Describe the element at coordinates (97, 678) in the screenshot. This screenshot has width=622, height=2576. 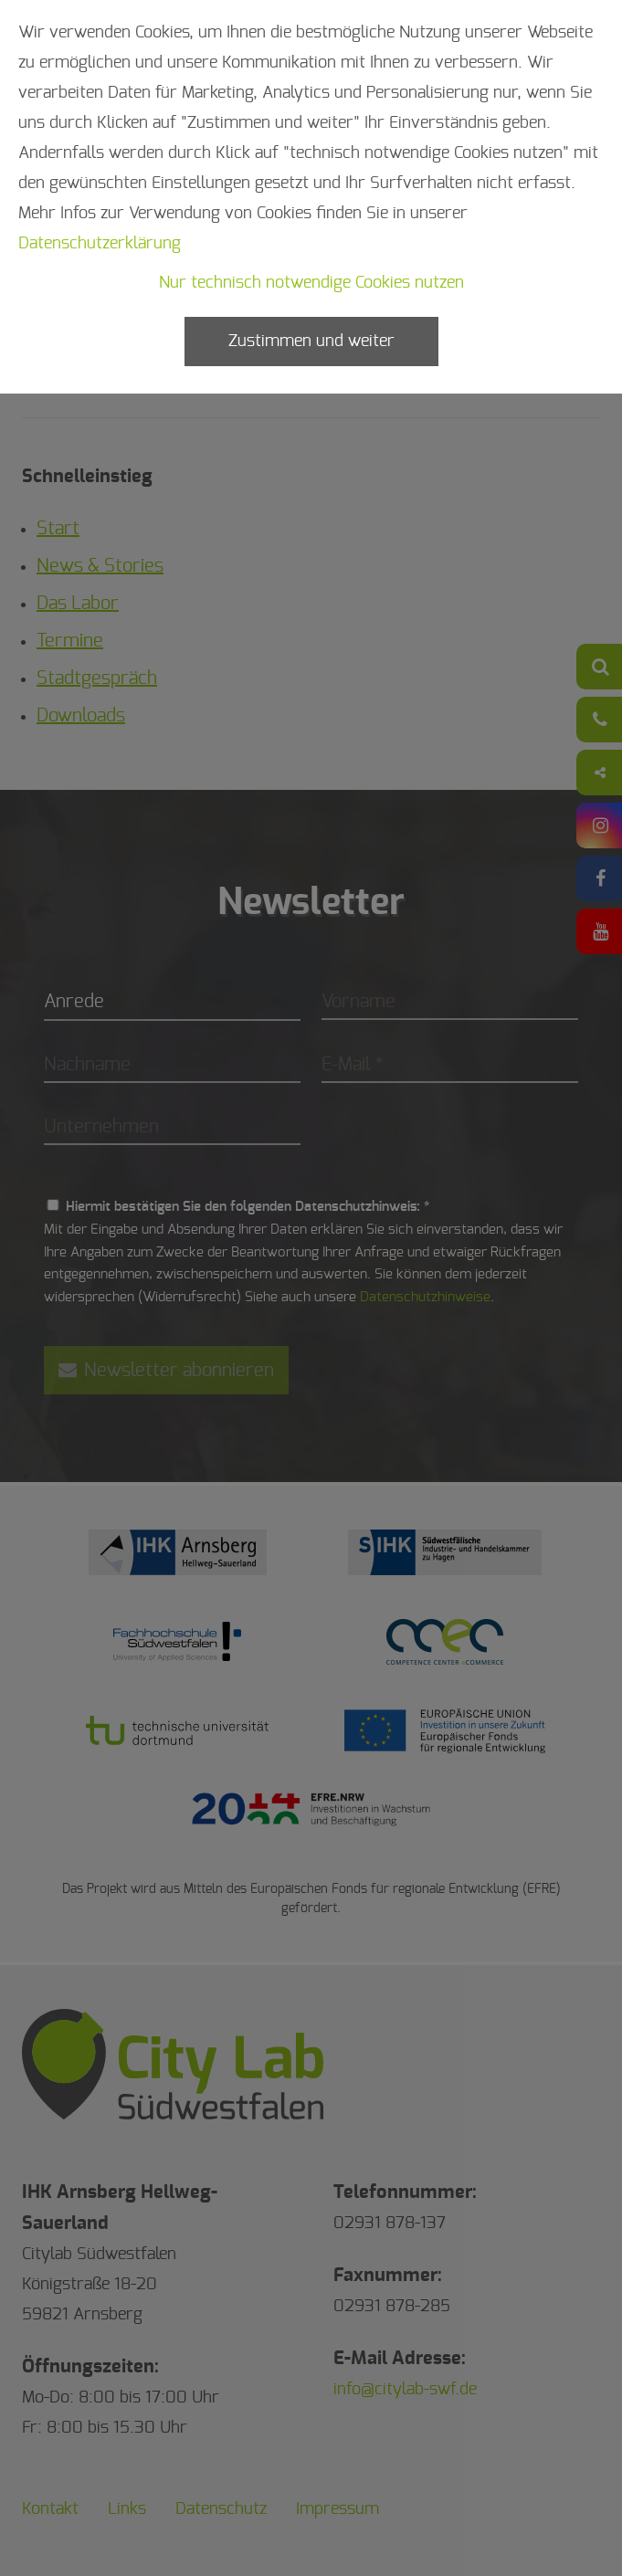
I see `Stadtgespräch` at that location.